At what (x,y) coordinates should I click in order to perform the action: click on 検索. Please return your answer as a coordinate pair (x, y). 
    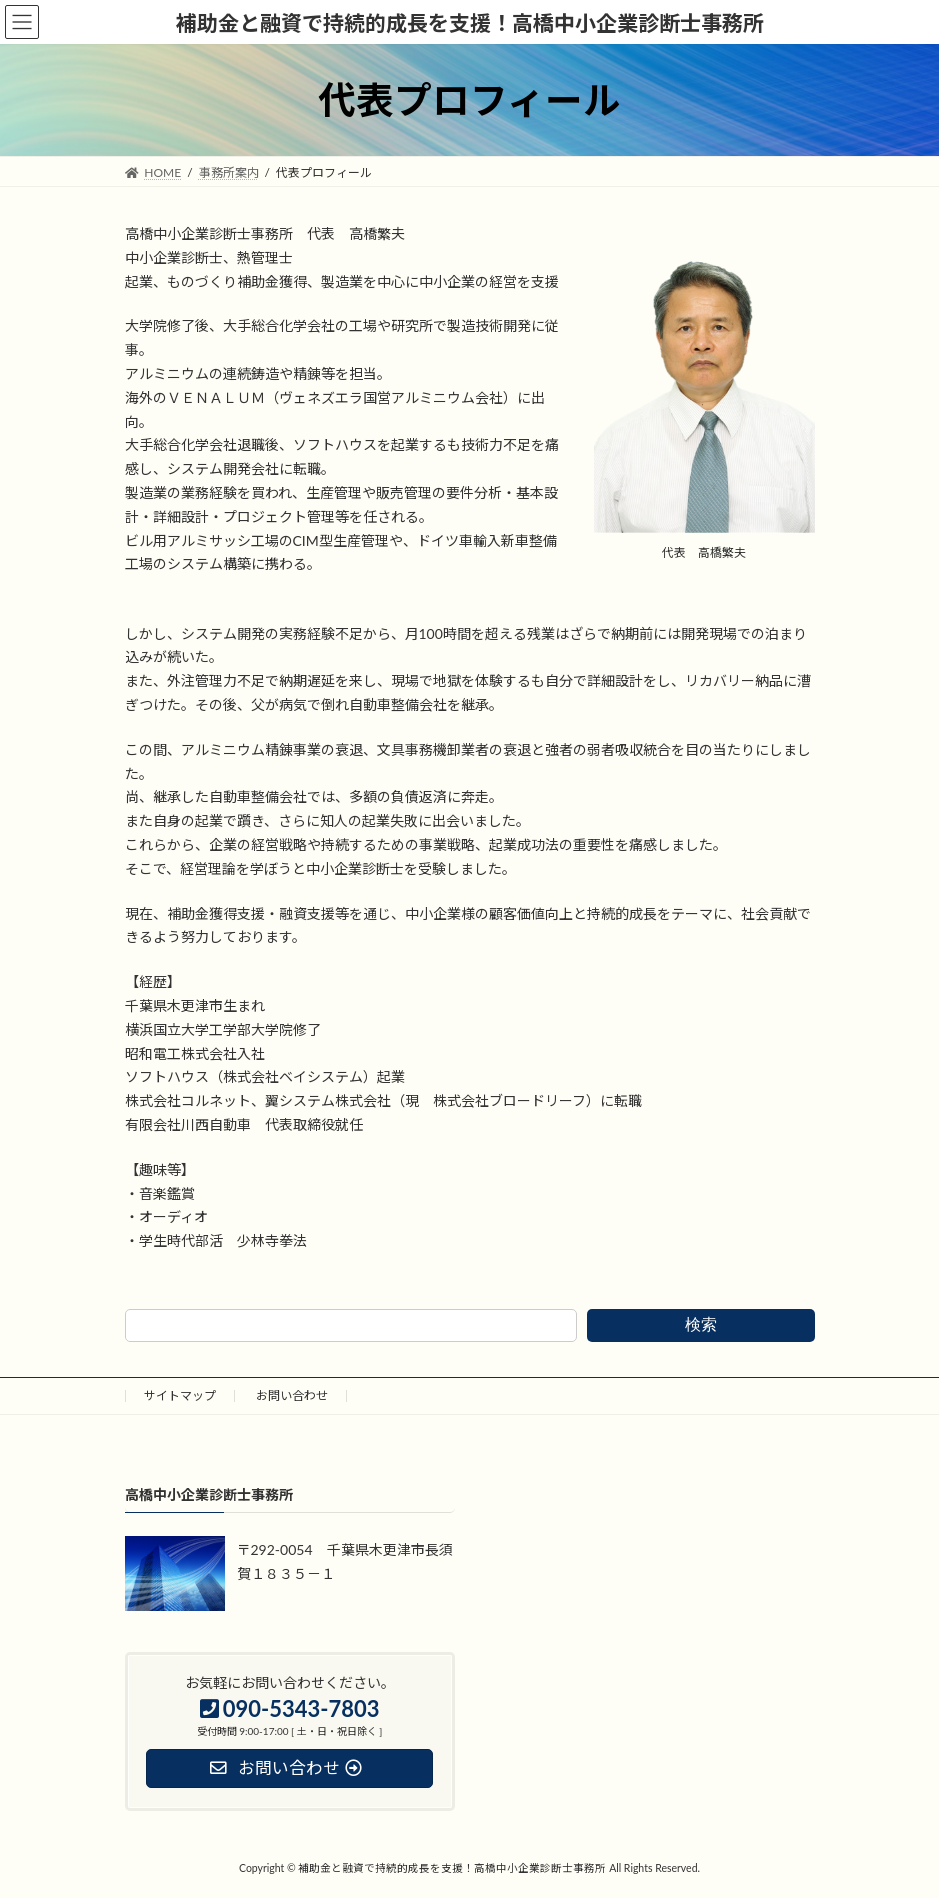
    Looking at the image, I should click on (701, 1324).